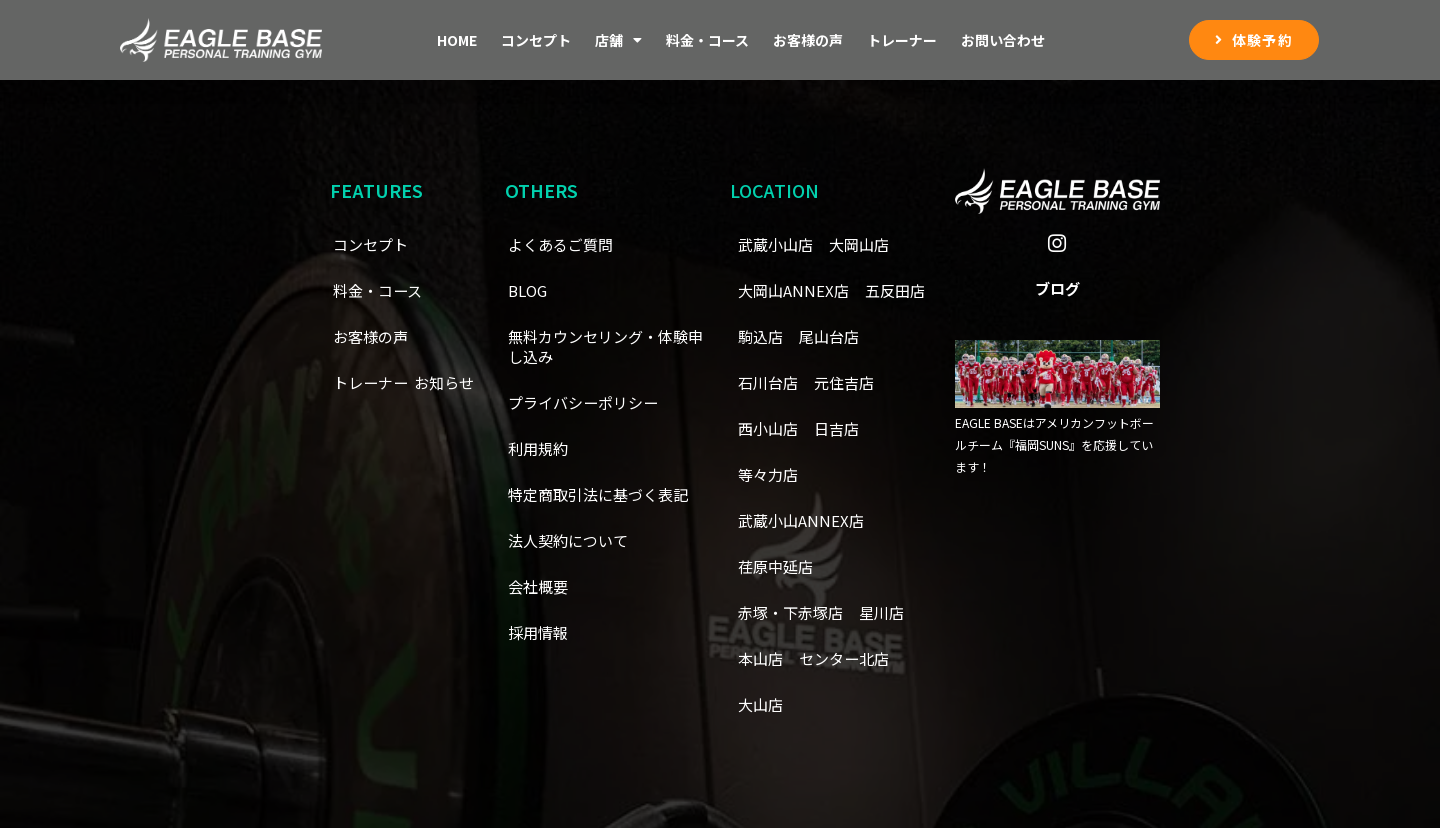 The width and height of the screenshot is (1440, 828). Describe the element at coordinates (536, 40) in the screenshot. I see `コンセプト` at that location.